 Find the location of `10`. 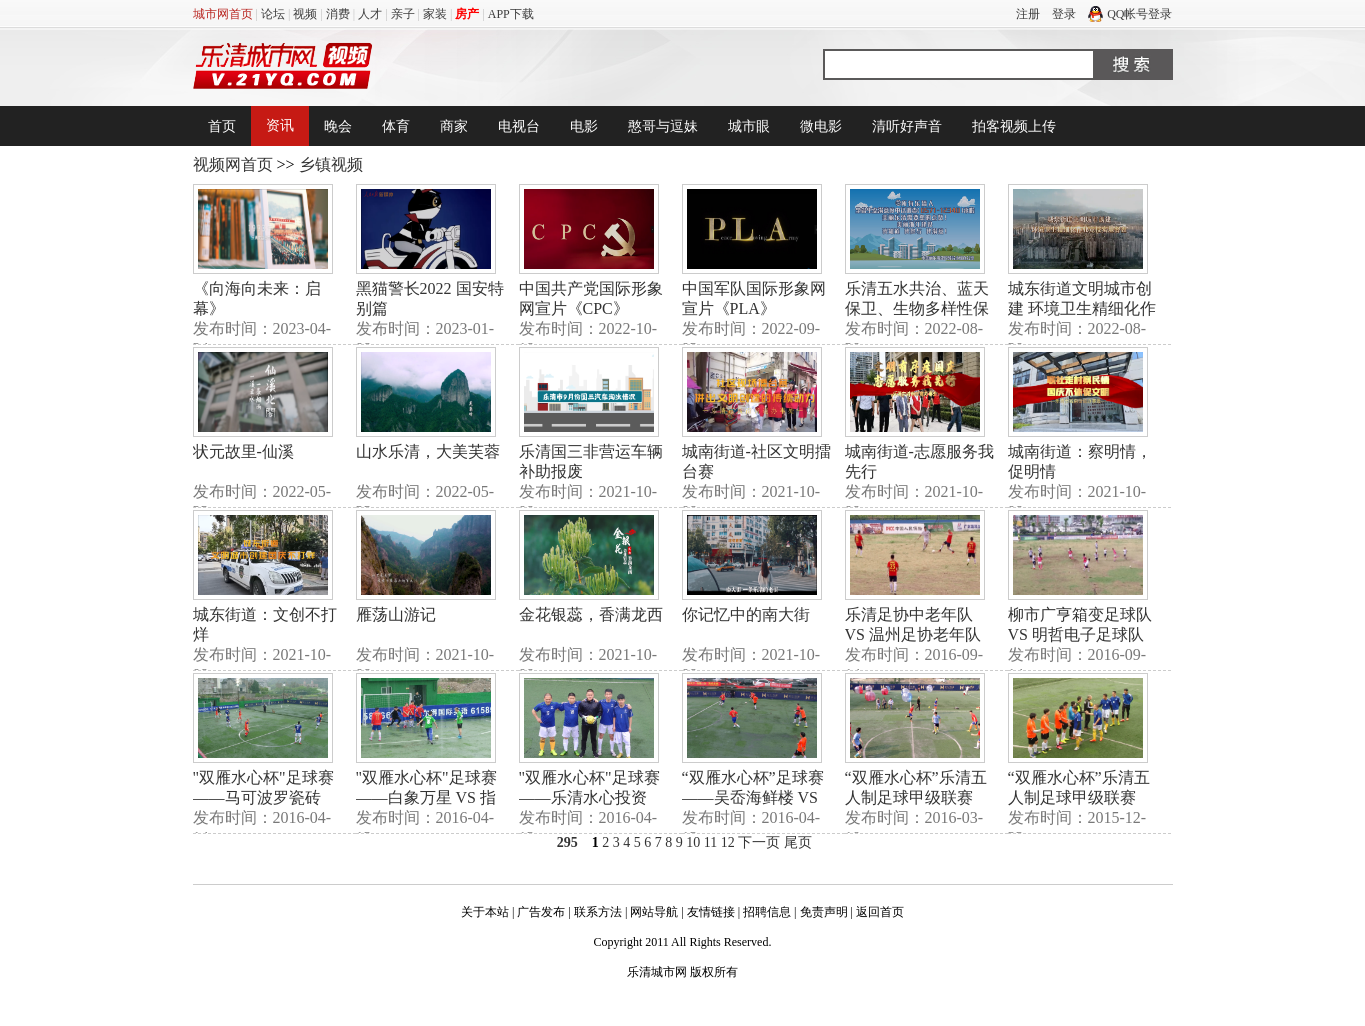

10 is located at coordinates (693, 842).